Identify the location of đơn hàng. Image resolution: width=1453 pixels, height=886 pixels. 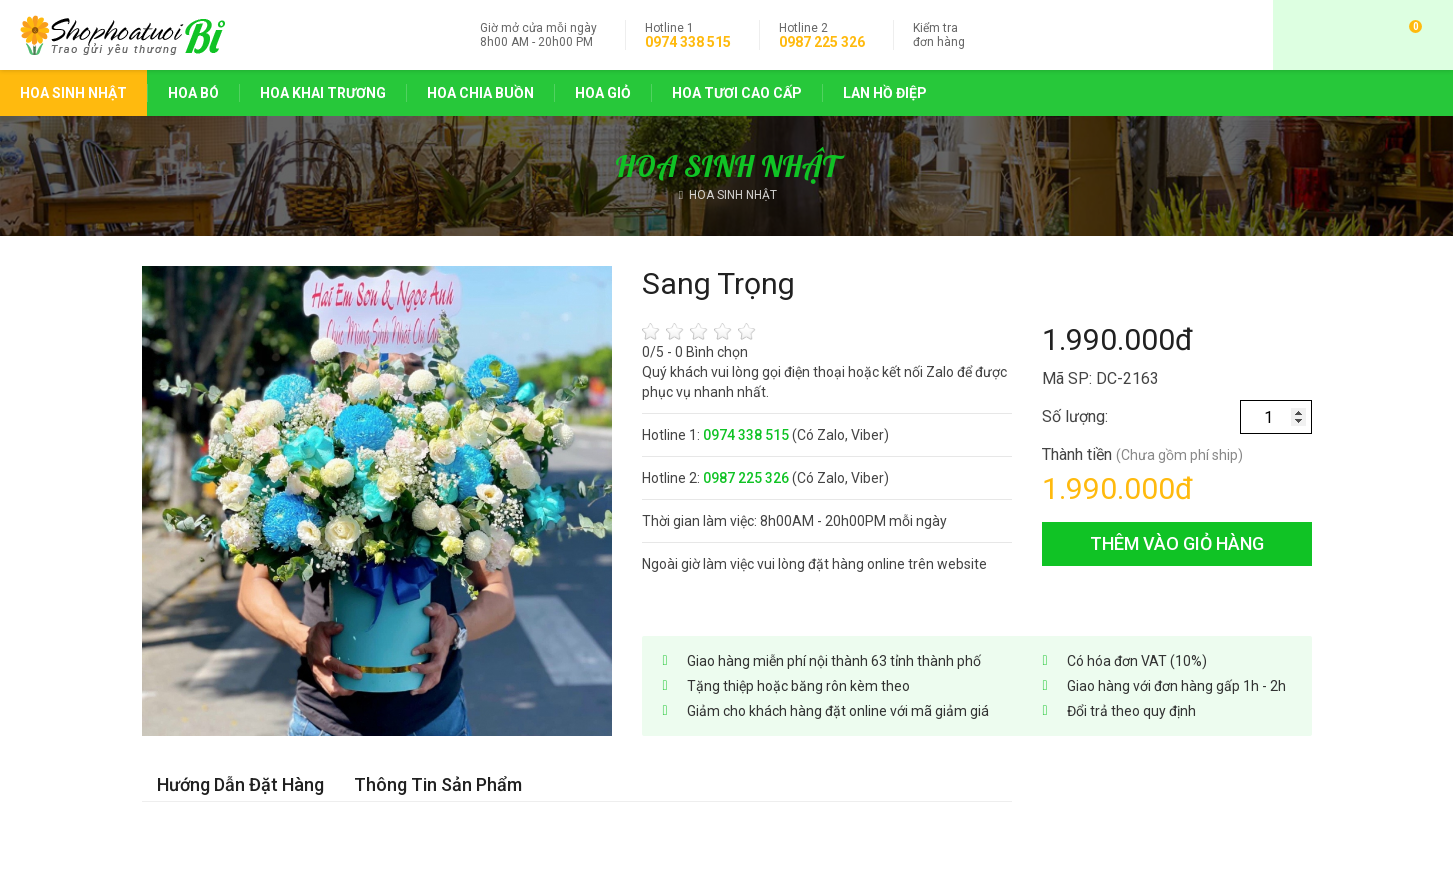
(939, 35).